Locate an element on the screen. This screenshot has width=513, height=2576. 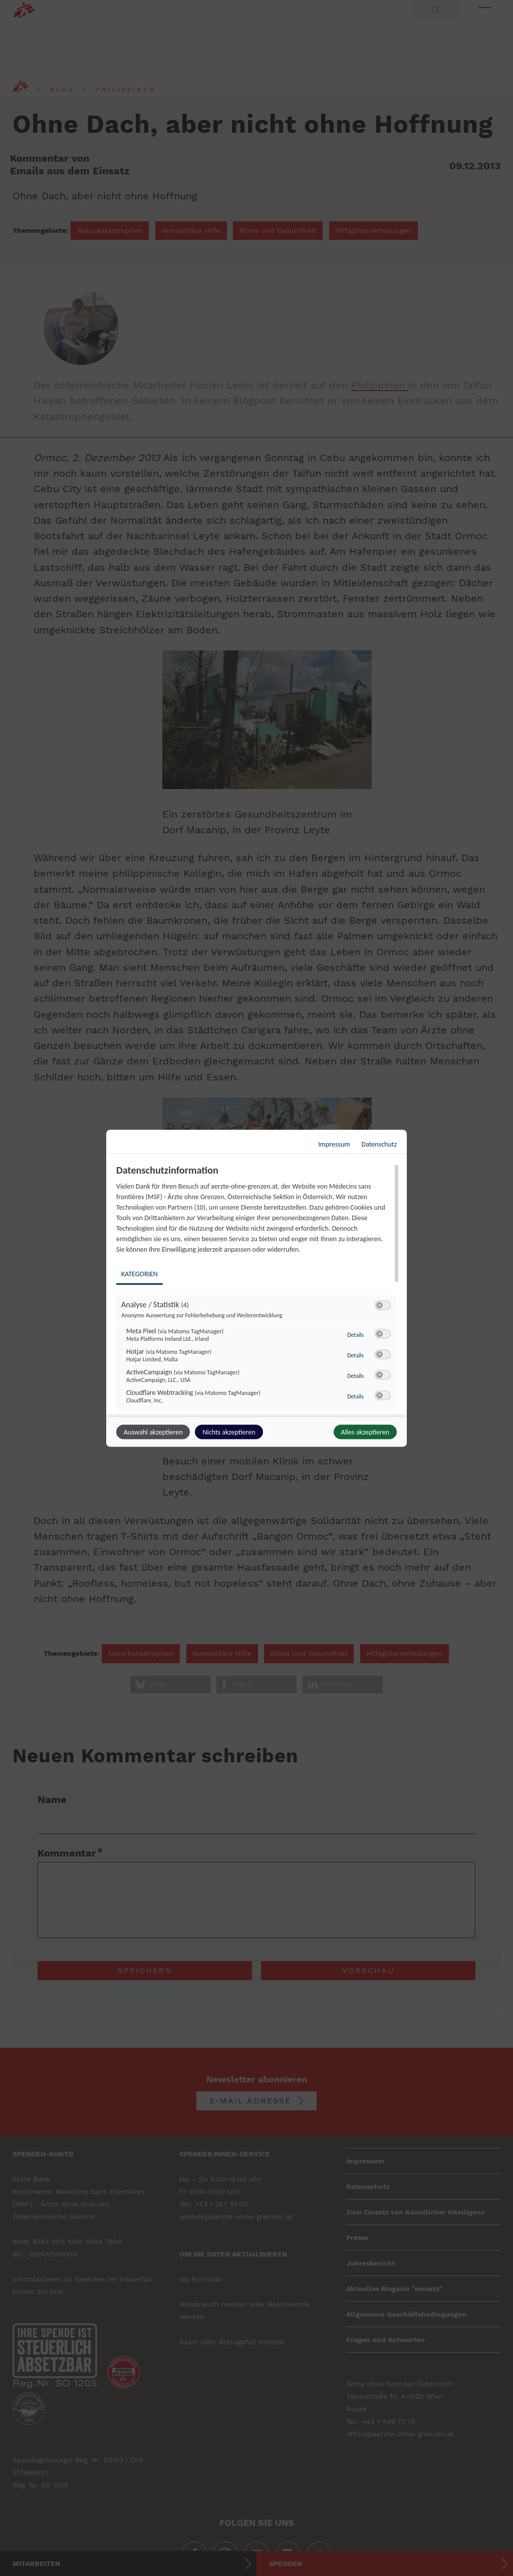
[button] is located at coordinates (379, 1305).